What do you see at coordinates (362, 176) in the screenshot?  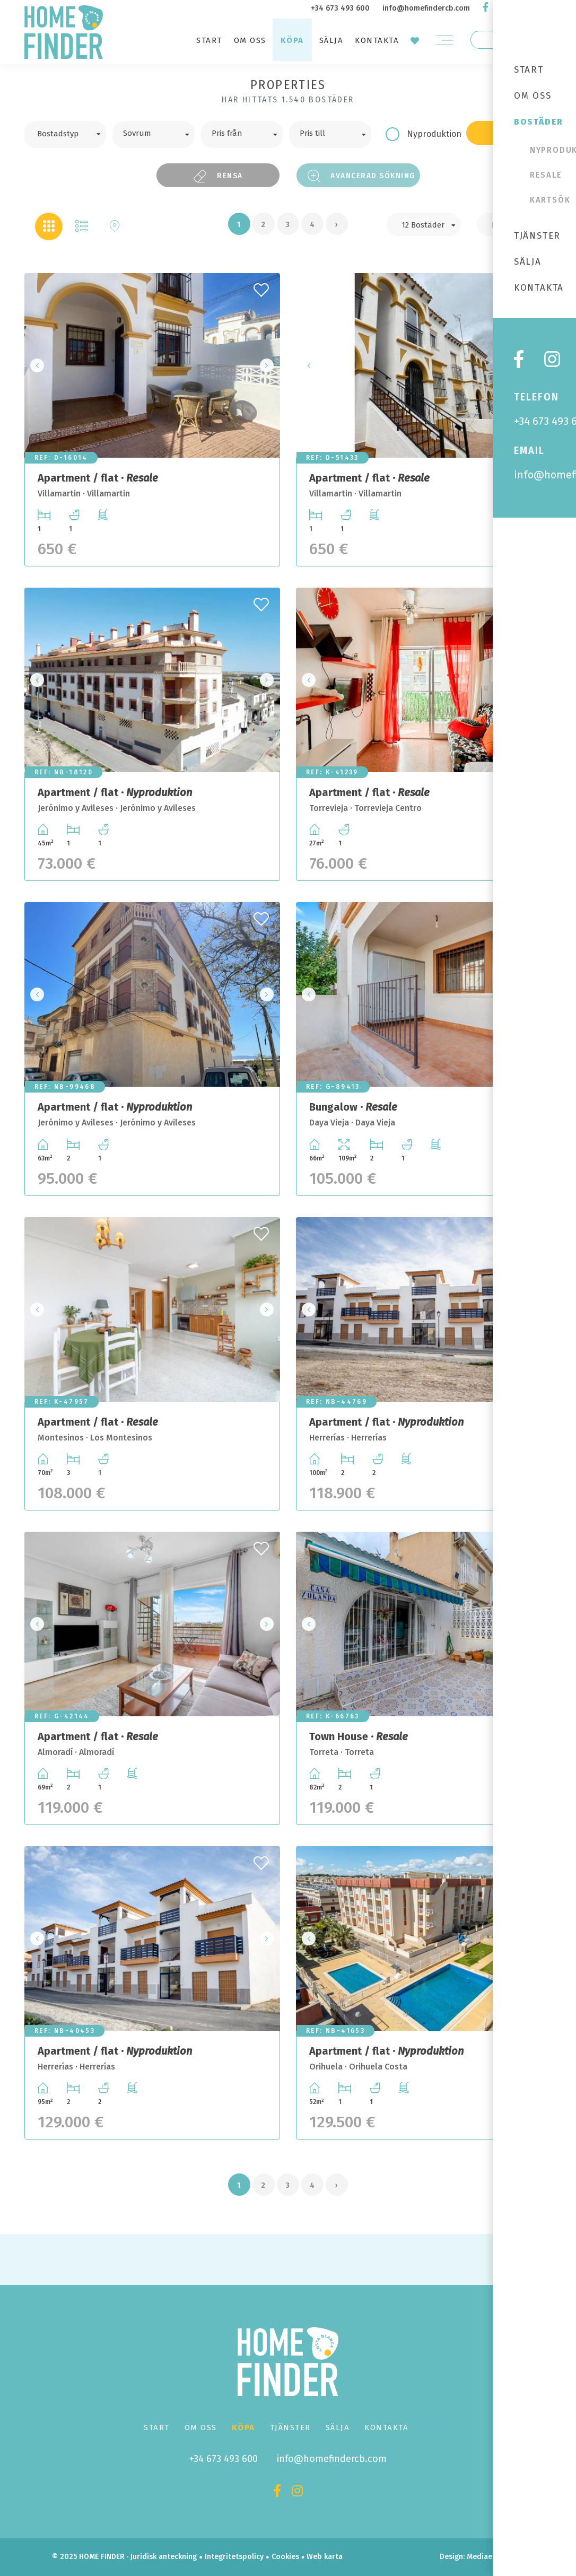 I see `Avancerad sökning` at bounding box center [362, 176].